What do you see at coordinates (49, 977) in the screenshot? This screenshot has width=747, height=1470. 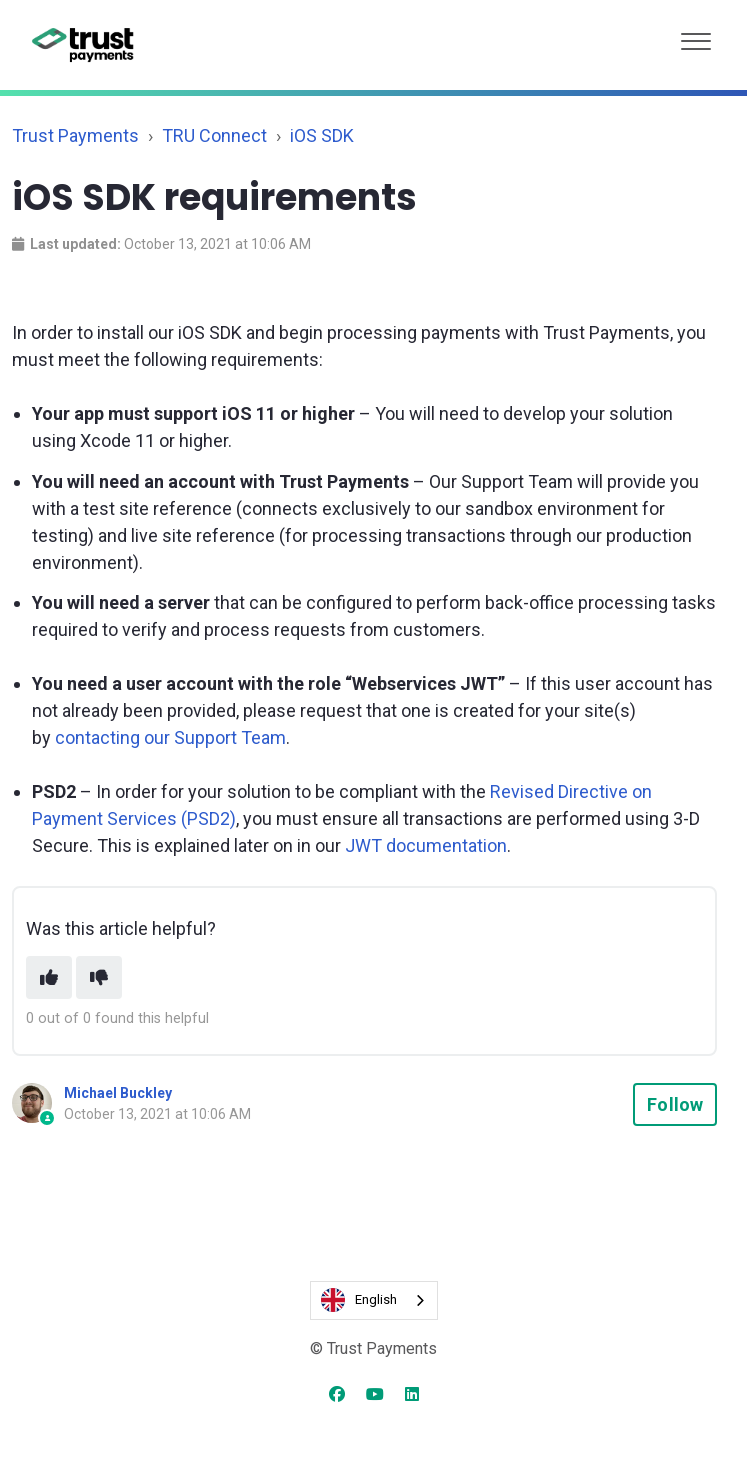 I see `[This article was helpful]` at bounding box center [49, 977].